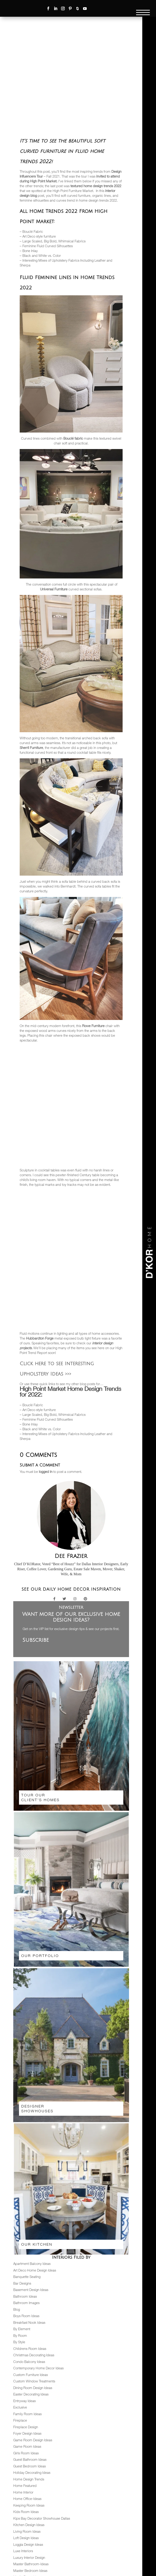  Describe the element at coordinates (46, 246) in the screenshot. I see `– Feminine Fluid Curved Silhouettes` at that location.